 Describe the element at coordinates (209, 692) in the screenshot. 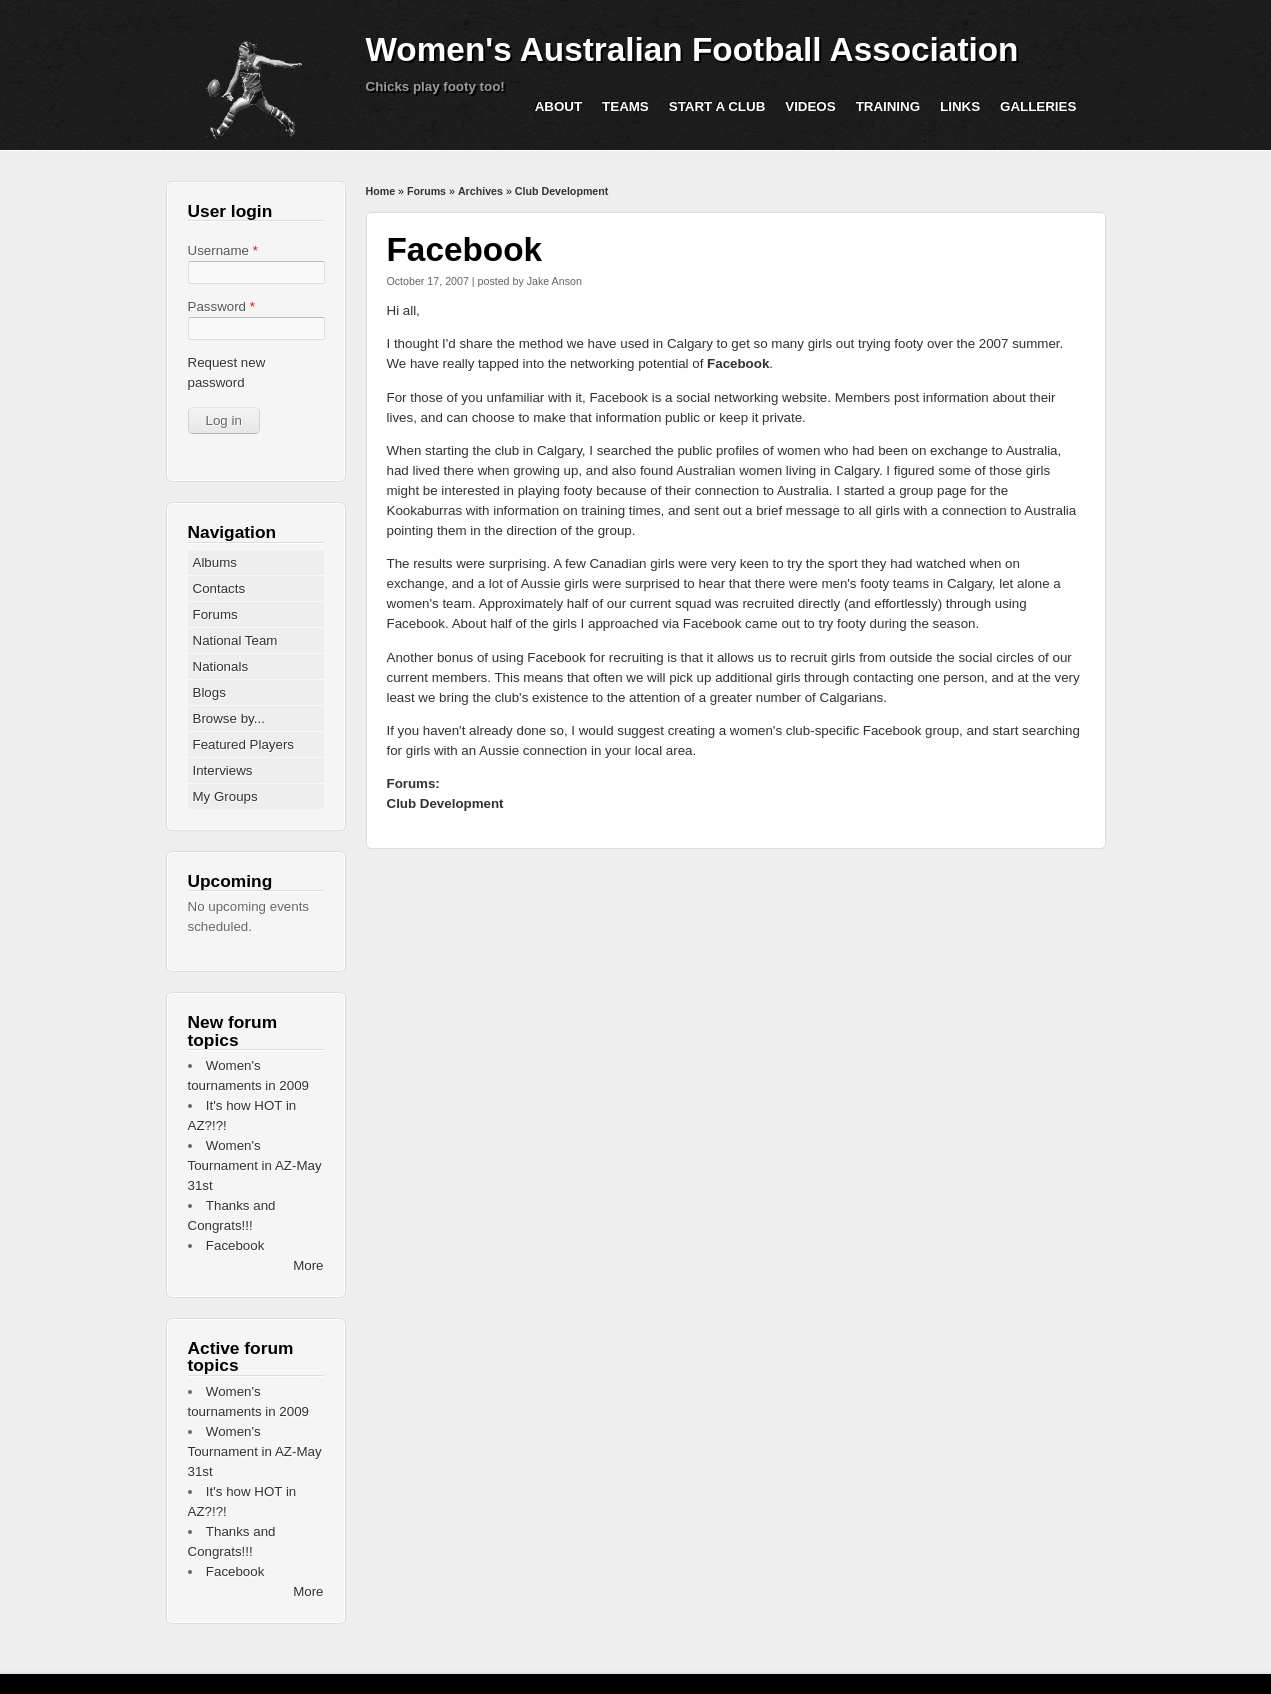

I see `Blogs` at that location.